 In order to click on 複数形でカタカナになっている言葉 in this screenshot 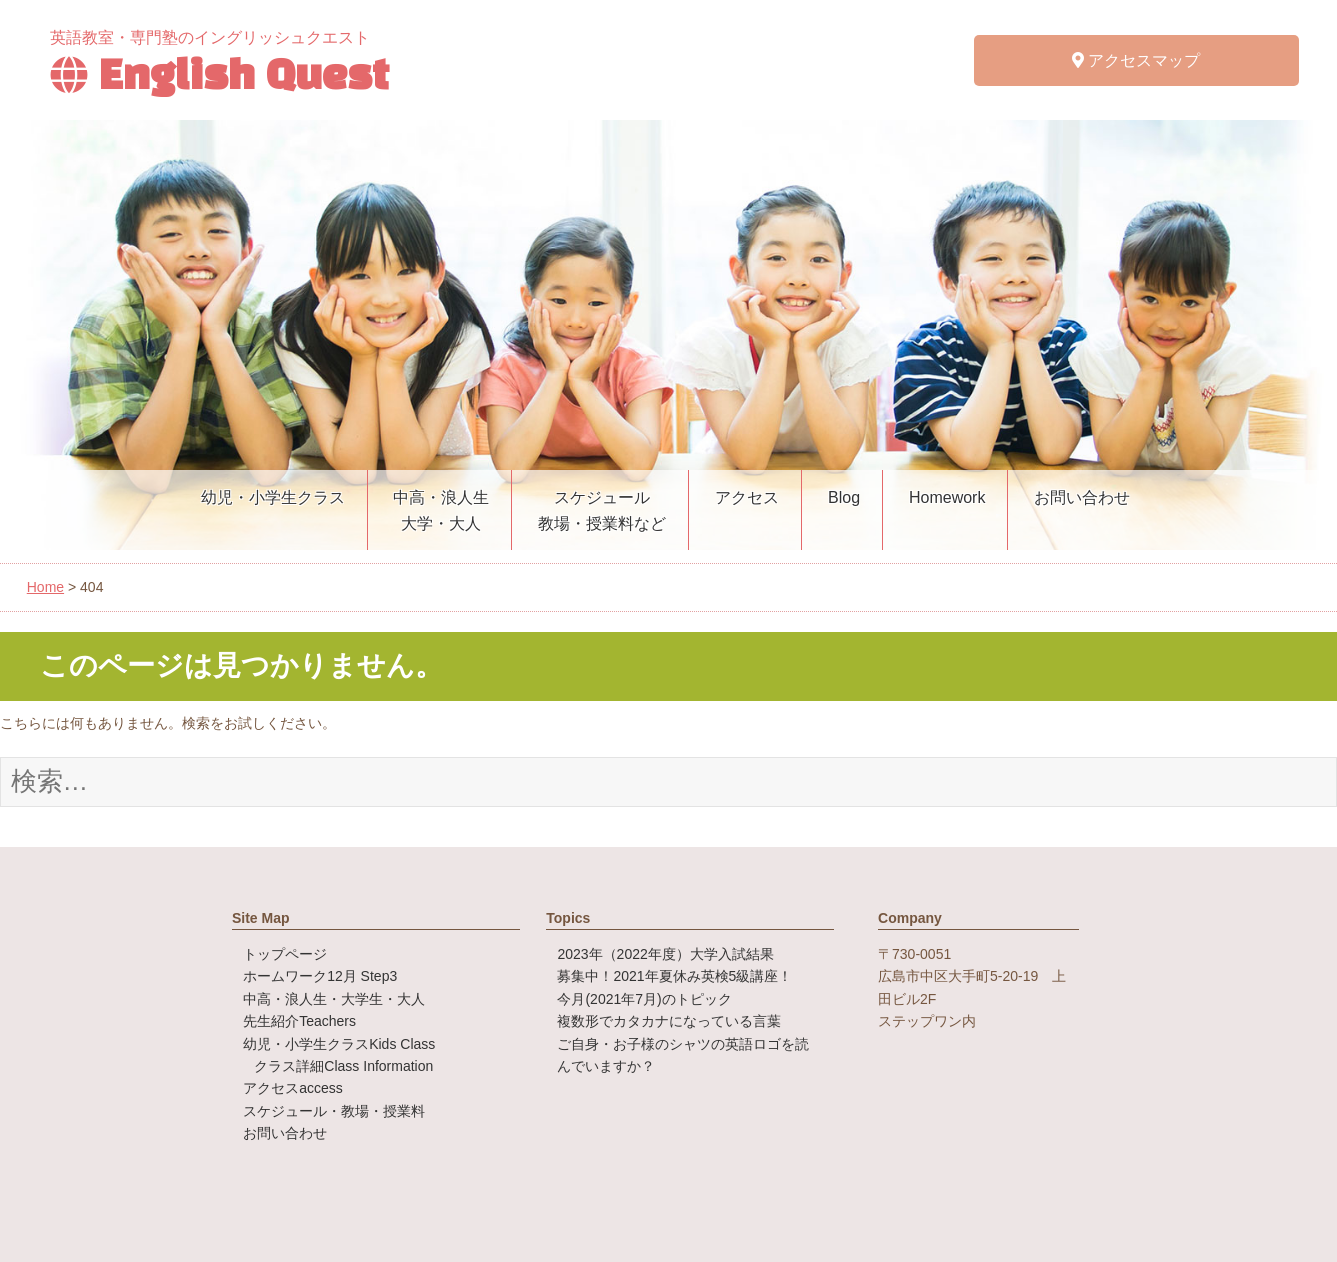, I will do `click(669, 1021)`.